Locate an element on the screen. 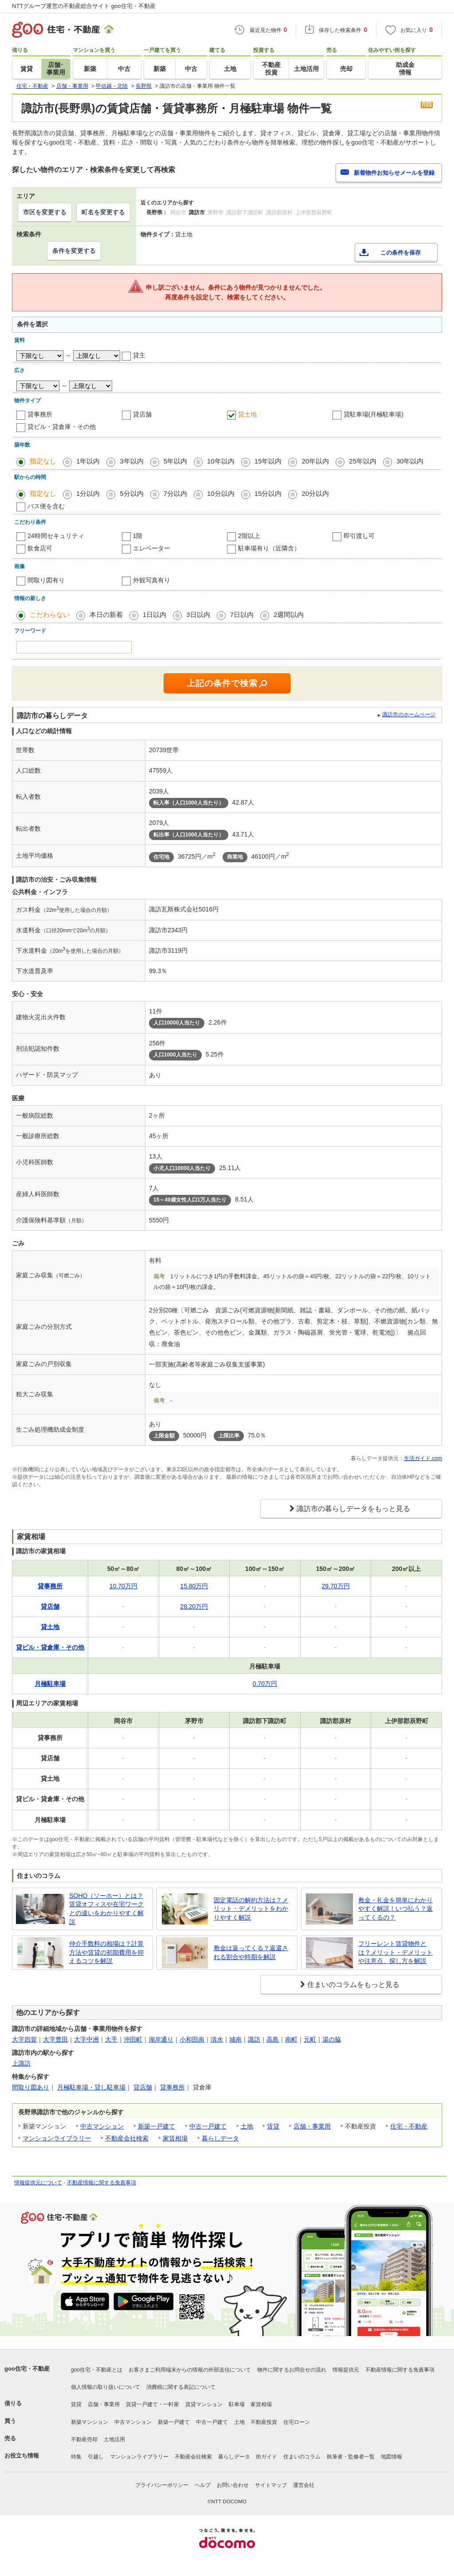 This screenshot has height=2576, width=454. NTTグループ運営の不動産総合サイト goo住宅・不動産 is located at coordinates (84, 6).